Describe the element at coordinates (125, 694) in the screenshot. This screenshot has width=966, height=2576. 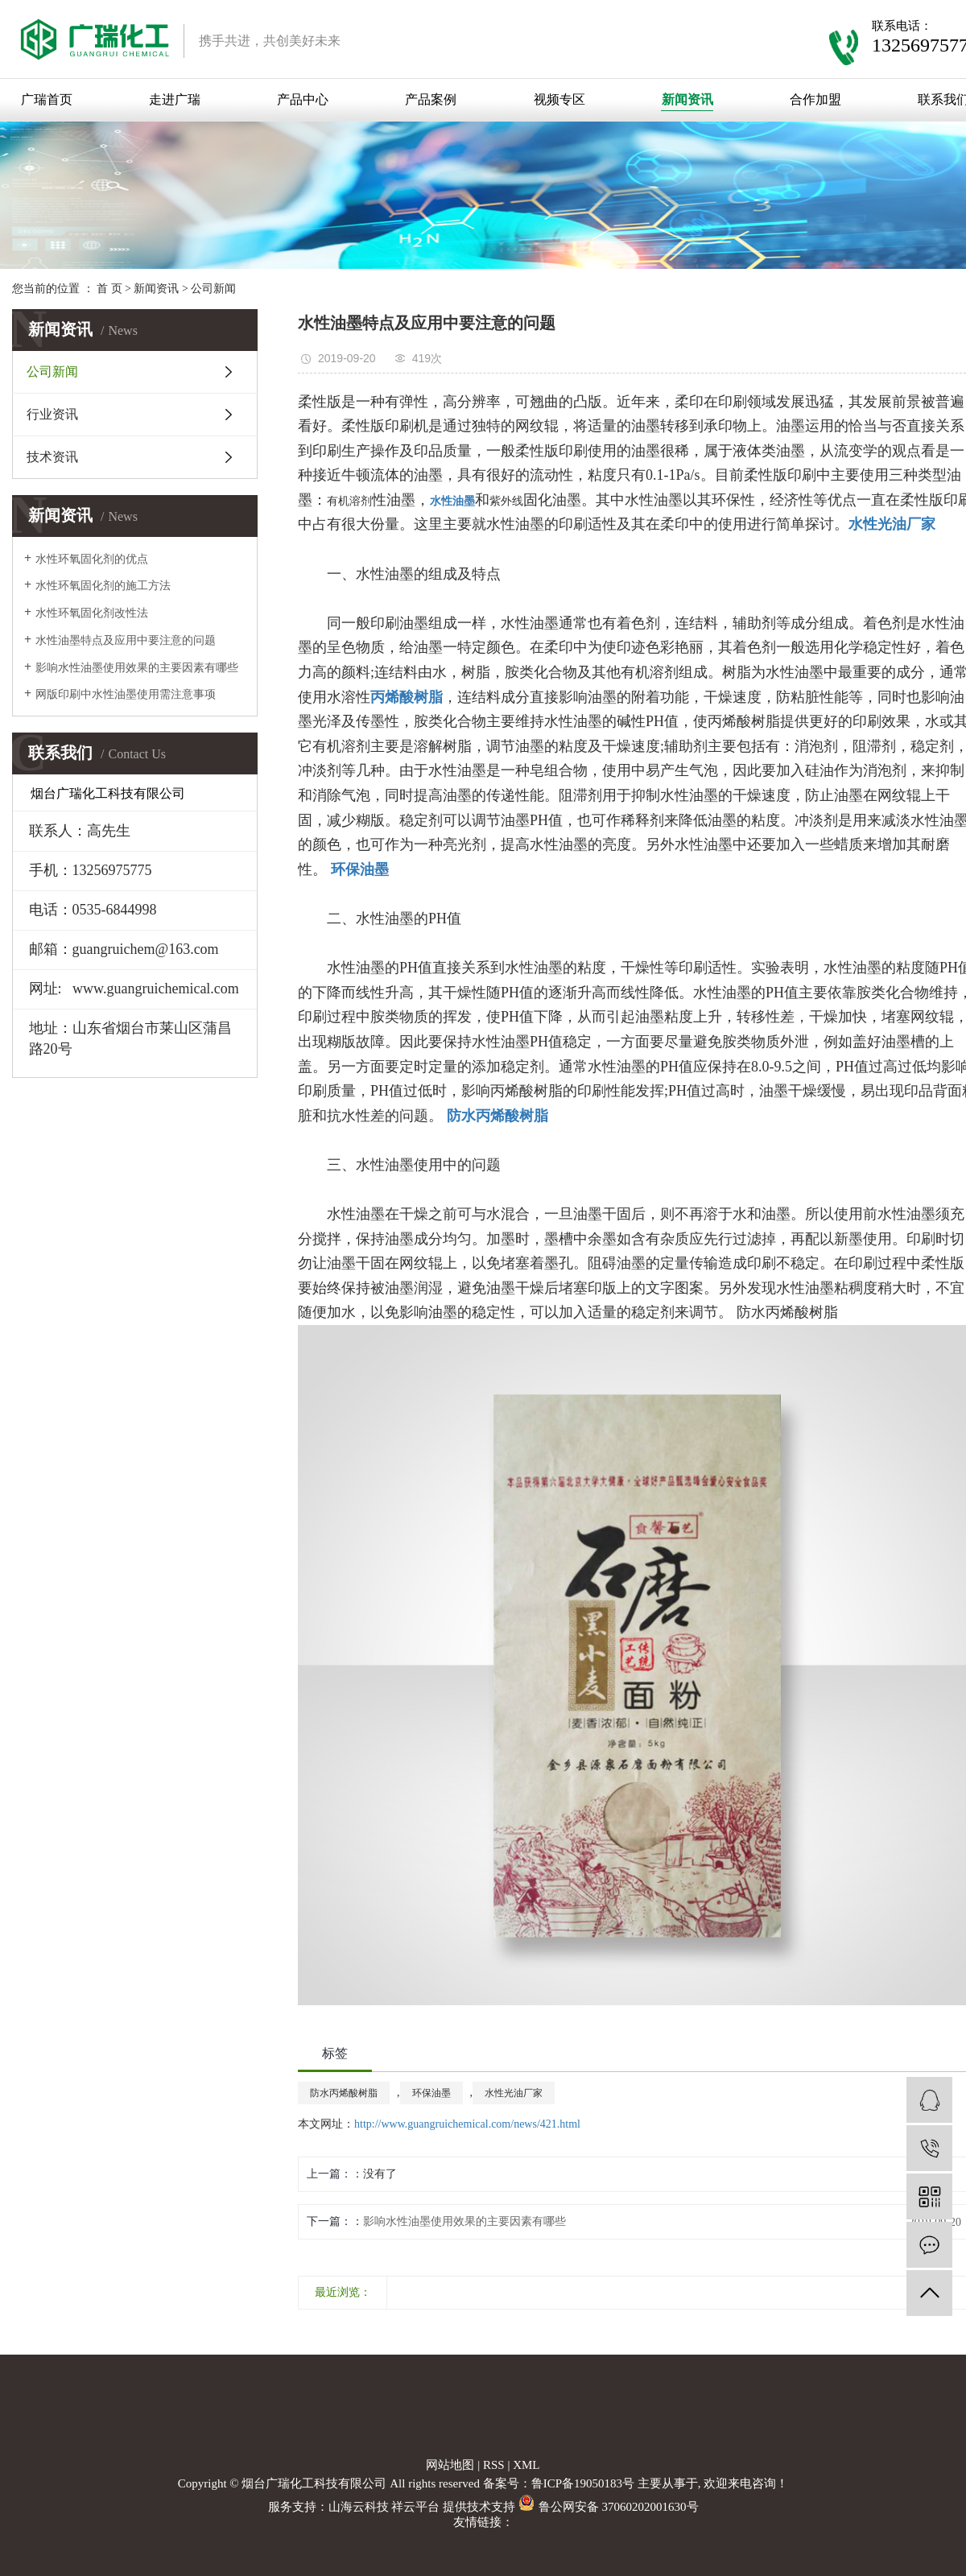
I see `网版印刷中水性油墨使用需注意事项` at that location.